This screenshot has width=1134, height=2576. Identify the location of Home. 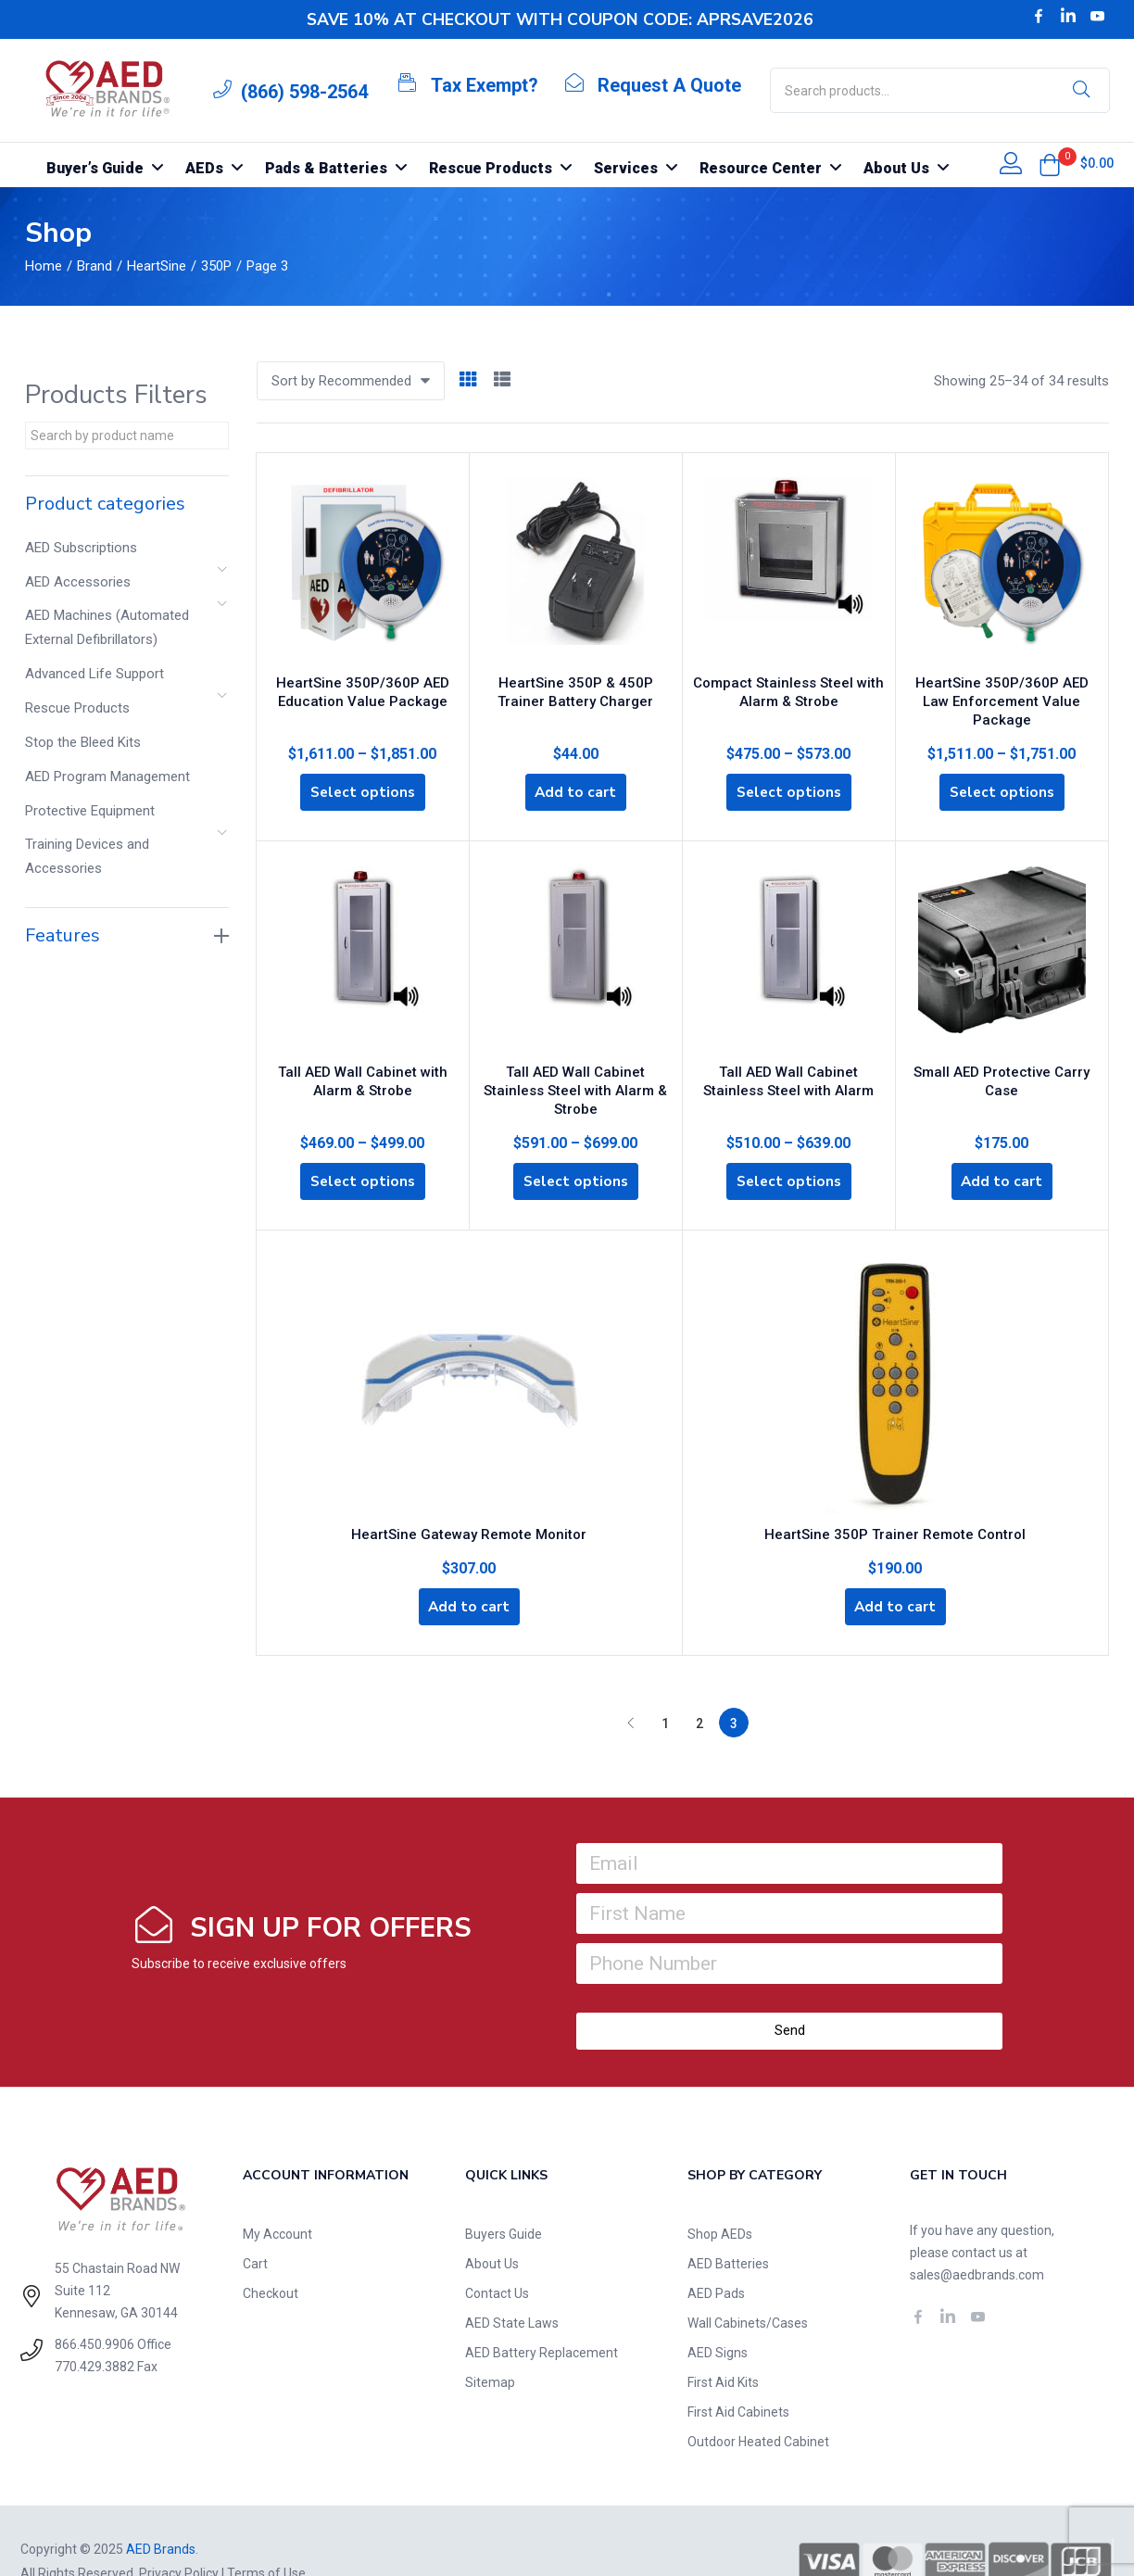
(43, 266).